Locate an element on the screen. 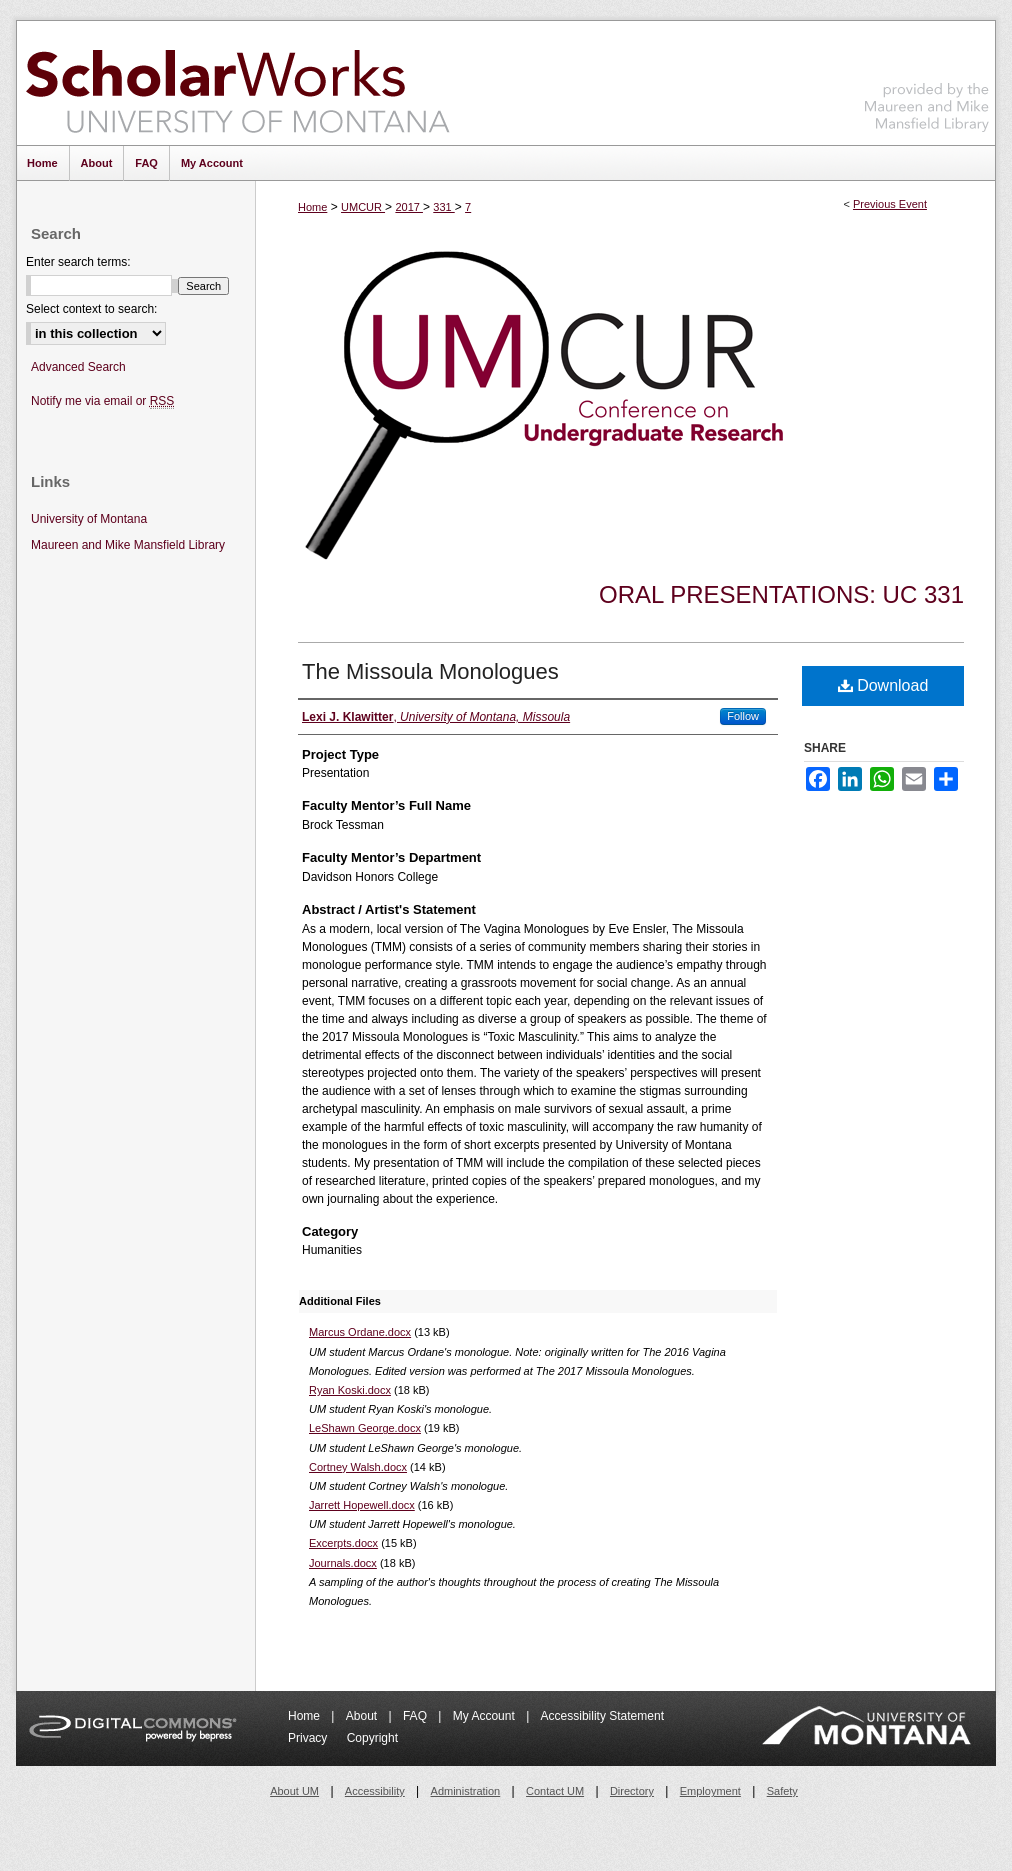 The height and width of the screenshot is (1871, 1012). Copyright is located at coordinates (372, 1738).